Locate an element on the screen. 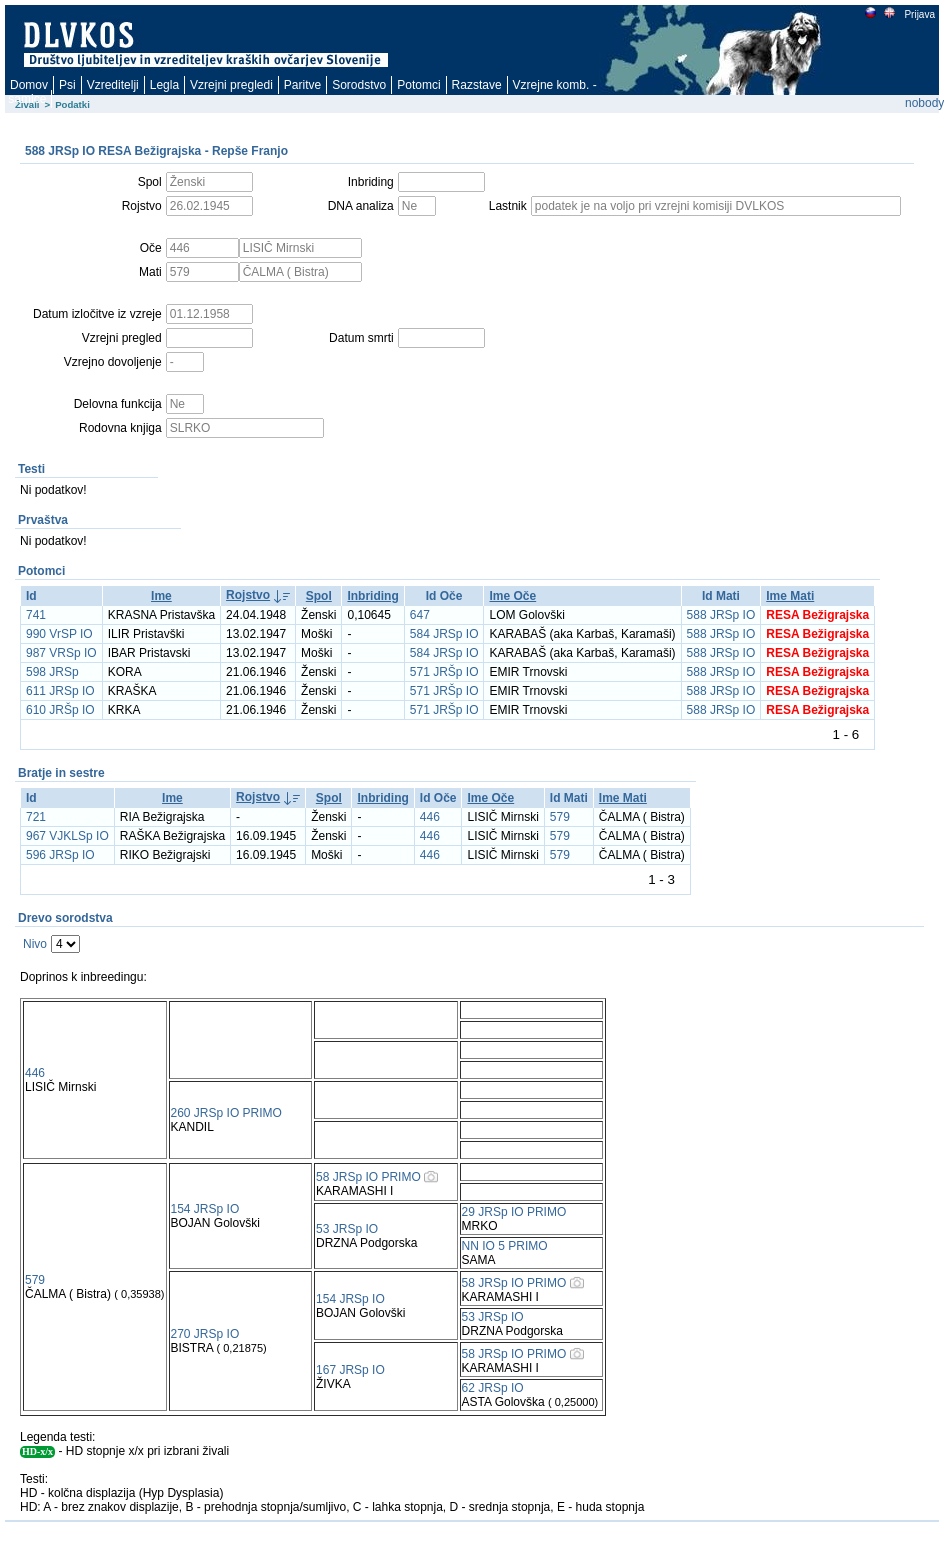  571 JRŠp IO is located at coordinates (444, 672).